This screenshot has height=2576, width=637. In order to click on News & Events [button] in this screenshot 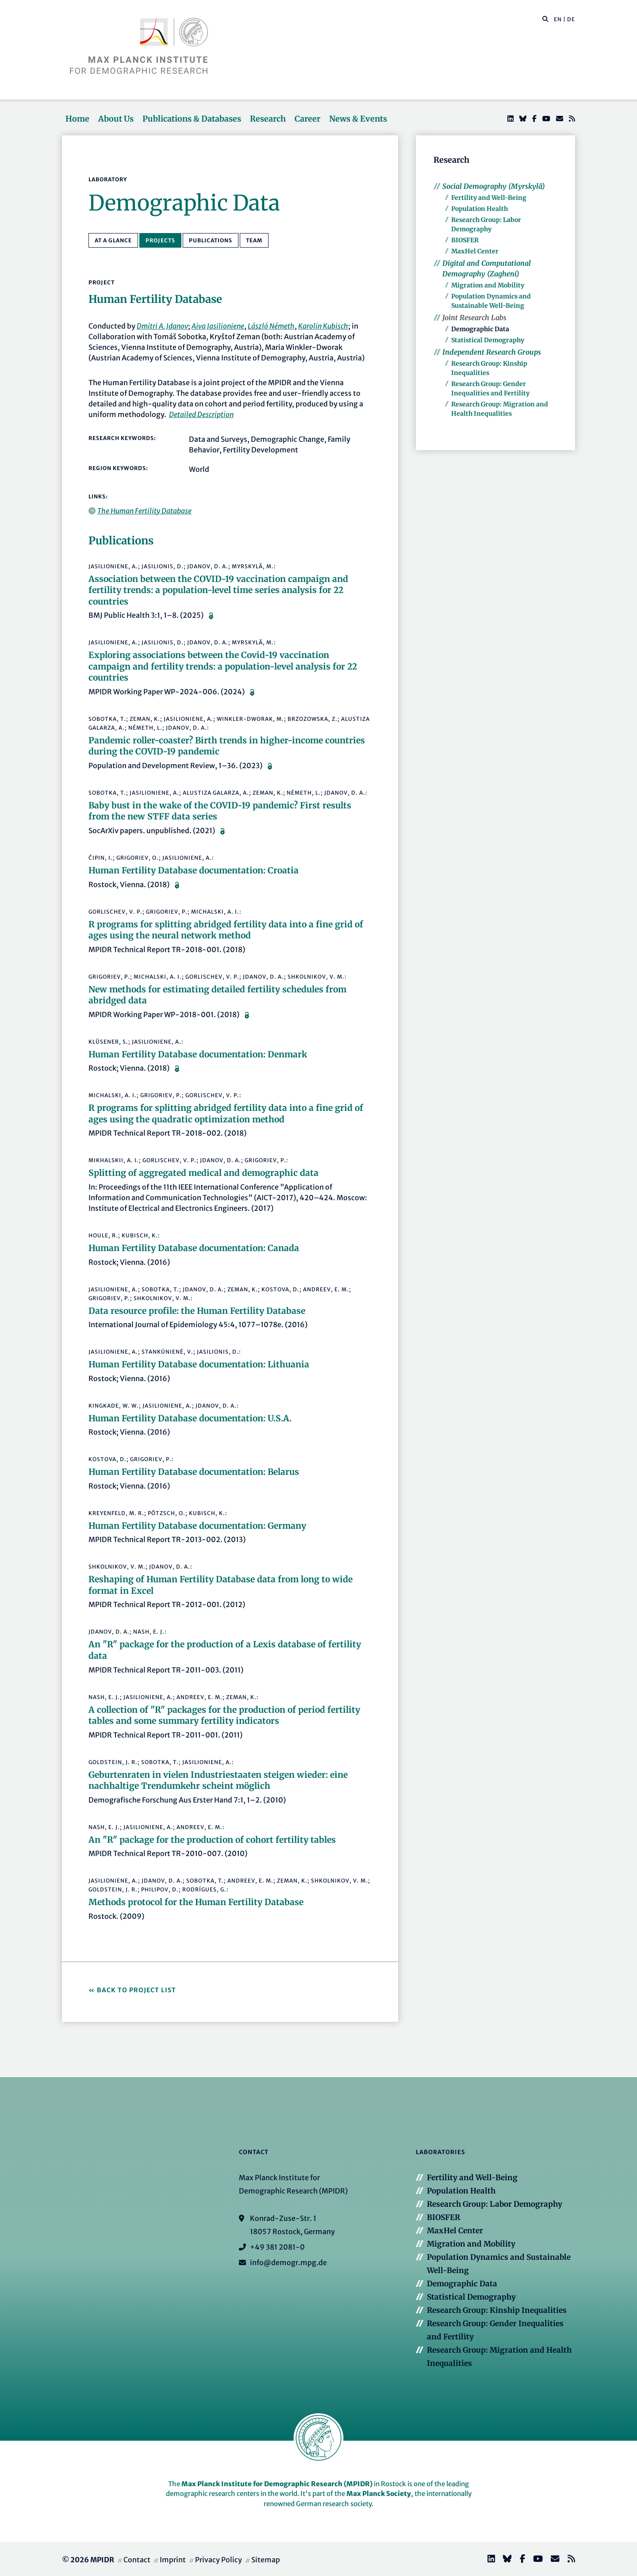, I will do `click(358, 119)`.